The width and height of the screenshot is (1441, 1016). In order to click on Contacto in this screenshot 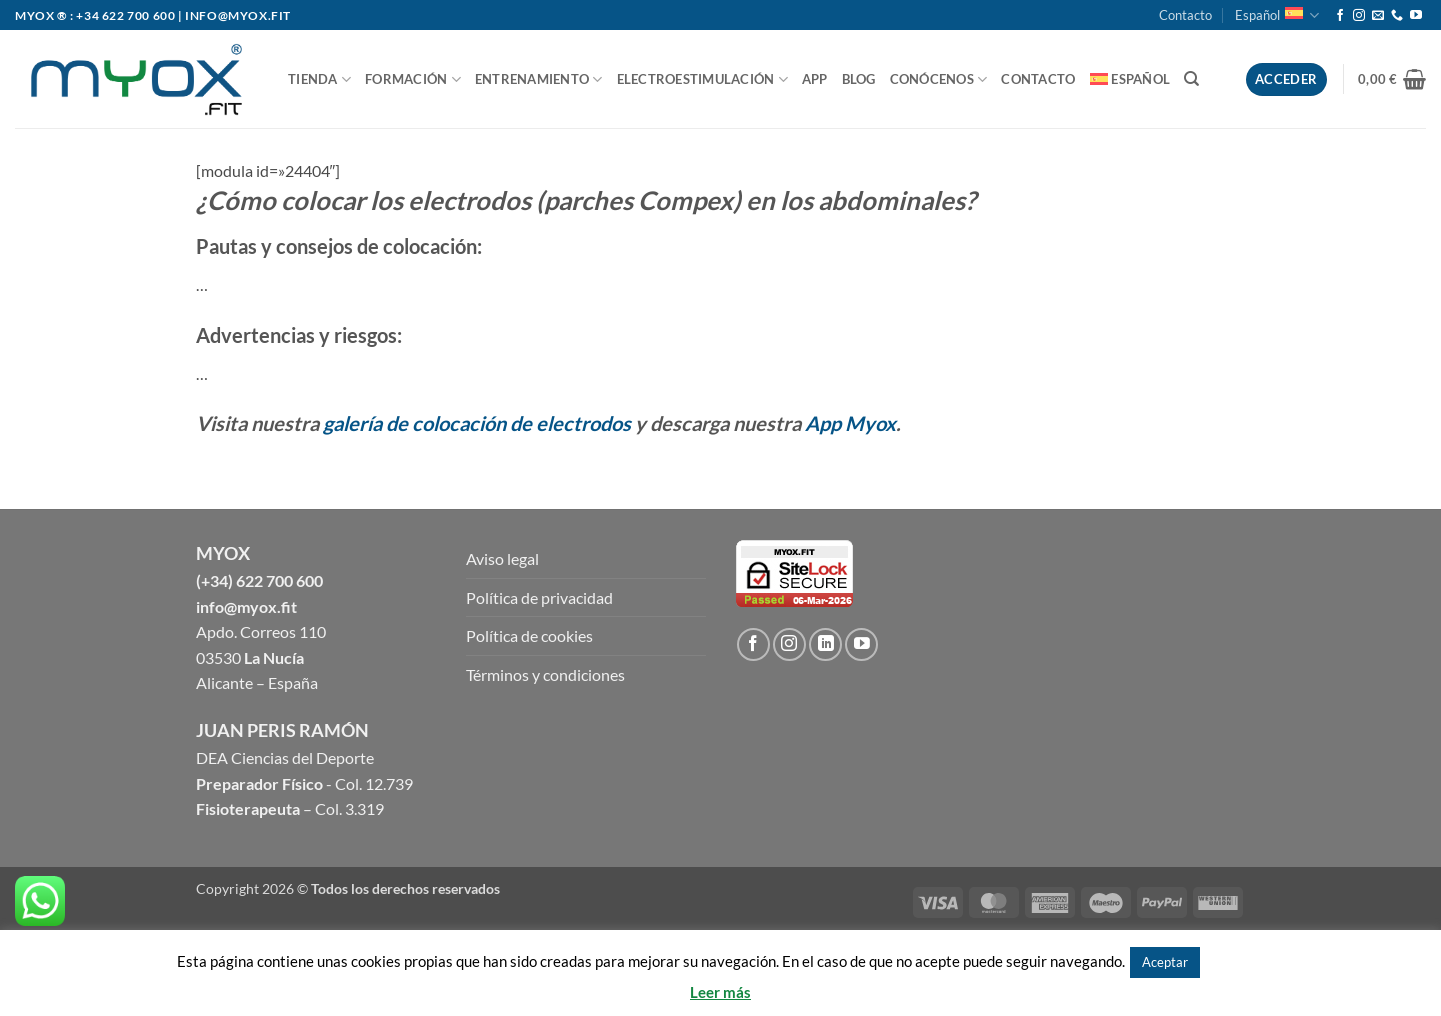, I will do `click(1185, 15)`.